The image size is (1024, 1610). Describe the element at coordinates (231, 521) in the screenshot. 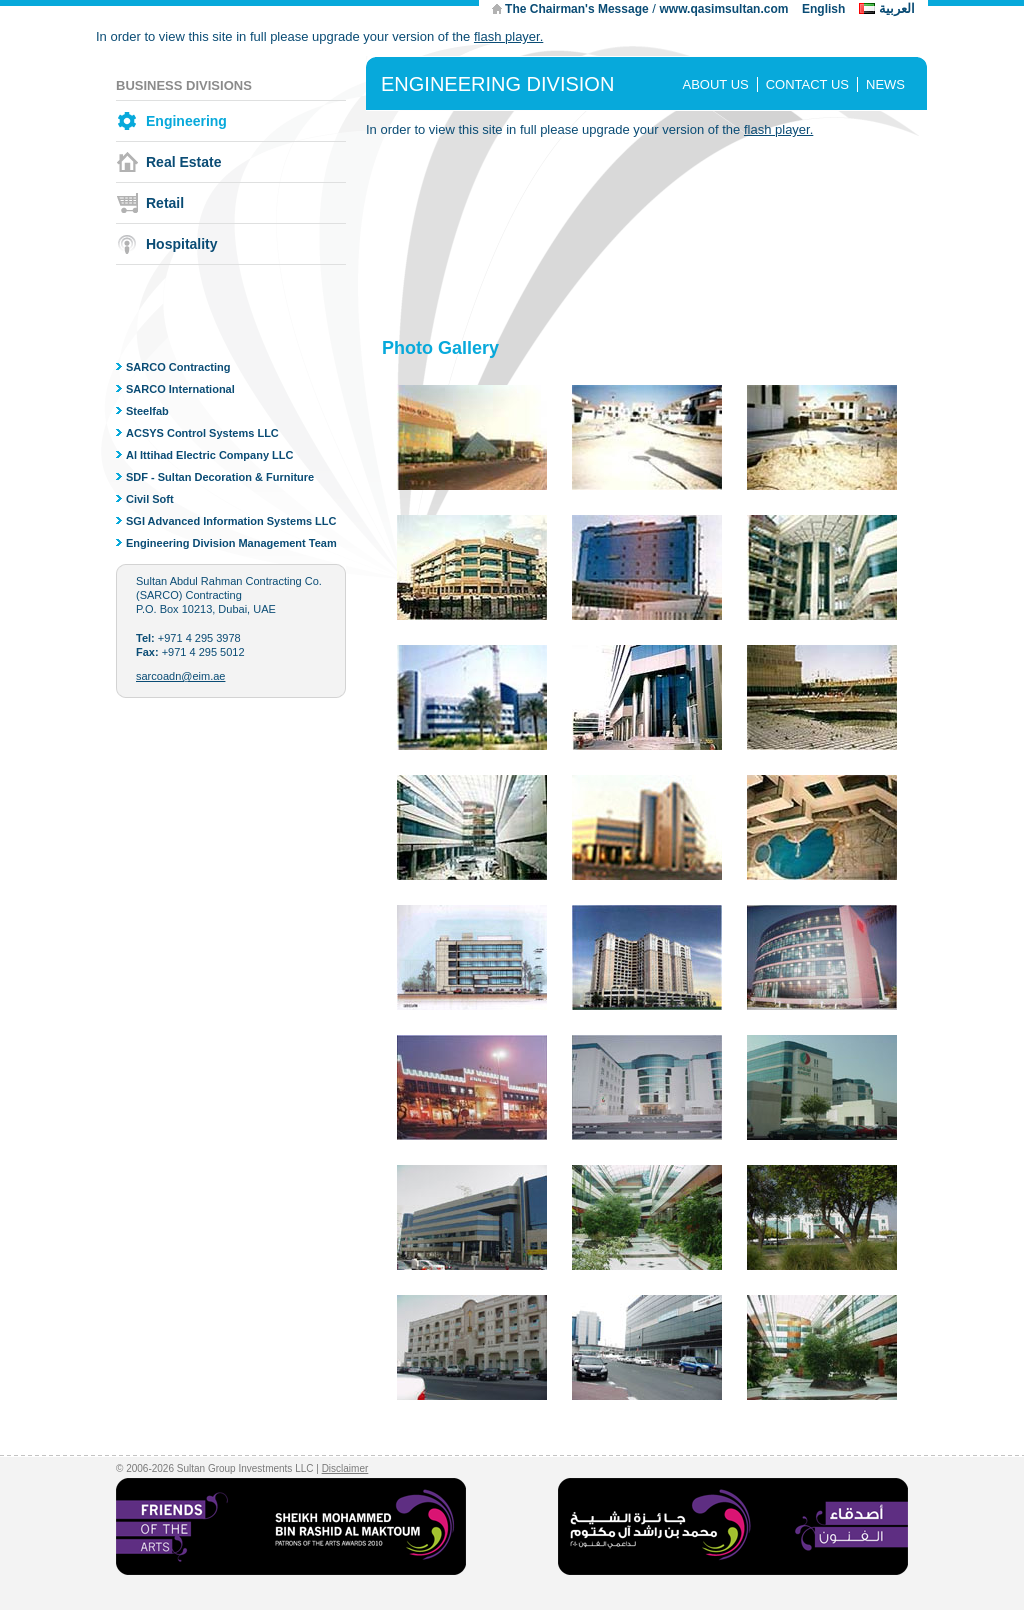

I see `SGI Advanced Information Systems LLC` at that location.